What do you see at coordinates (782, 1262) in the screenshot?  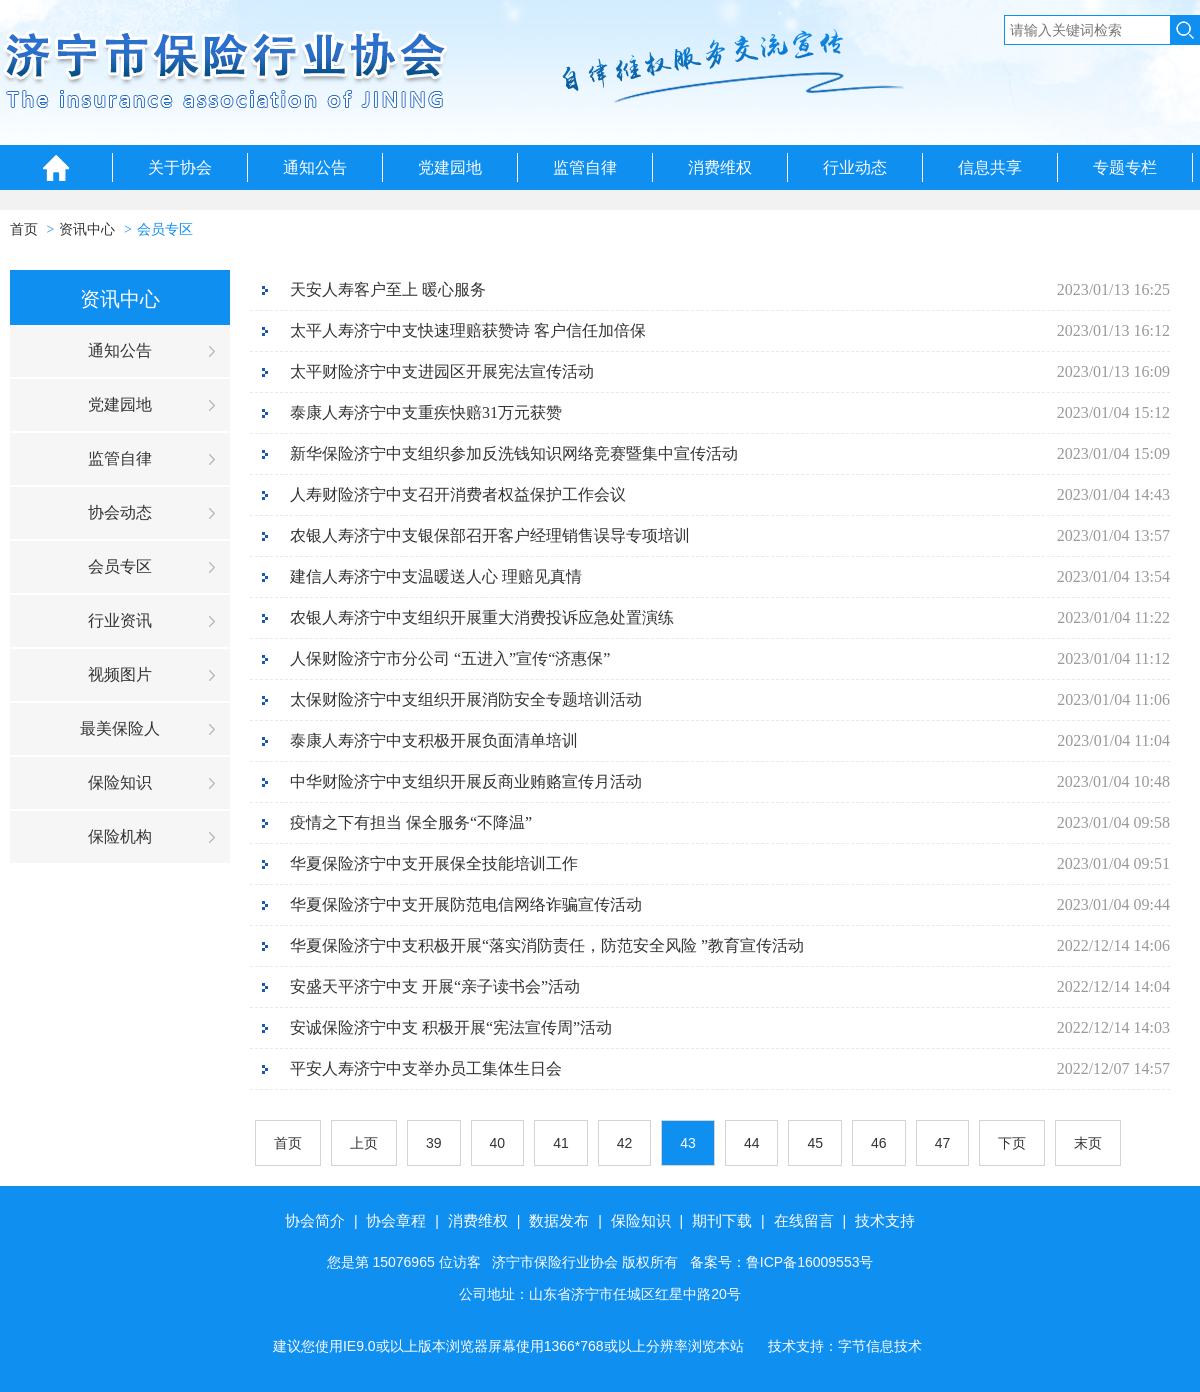 I see `备案号：鲁ICP备16009553号` at bounding box center [782, 1262].